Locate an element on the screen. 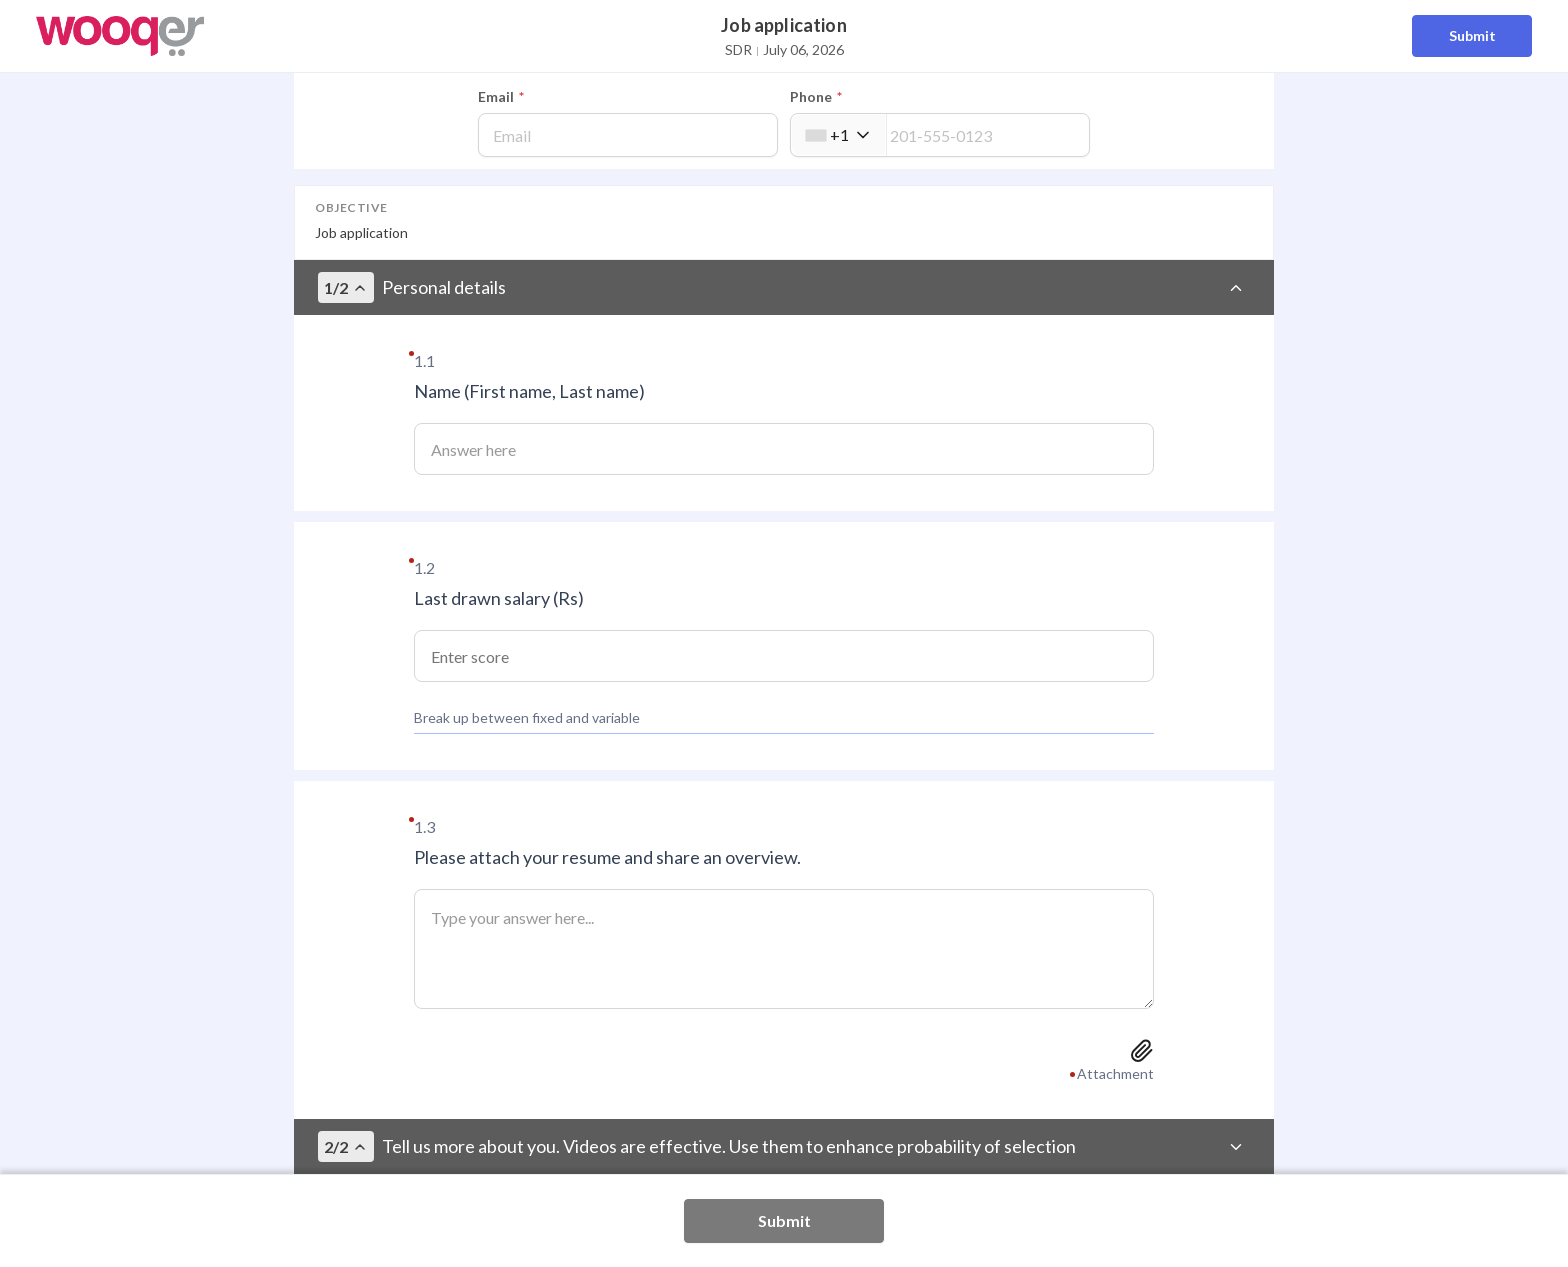 The image size is (1568, 1267). Email is located at coordinates (501, 96).